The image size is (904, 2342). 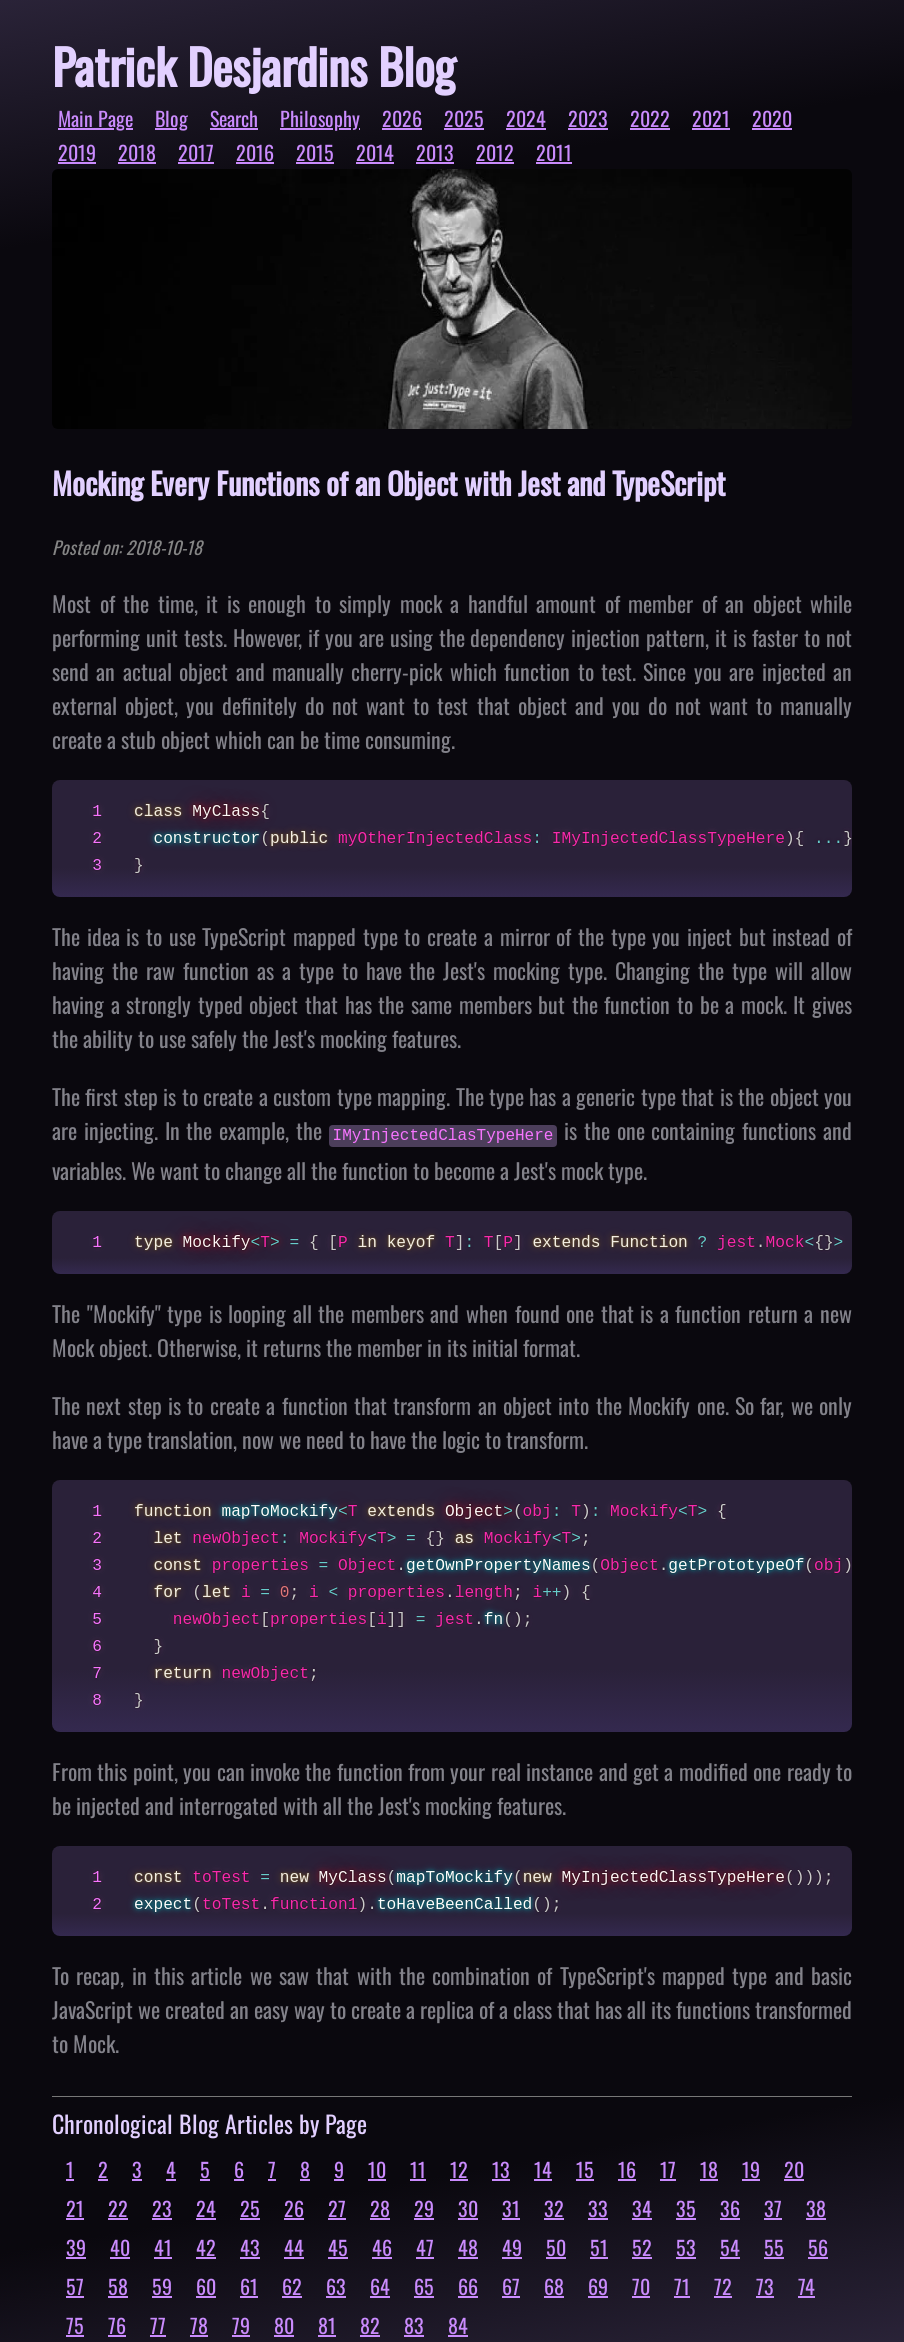 I want to click on 2018, so click(x=137, y=152).